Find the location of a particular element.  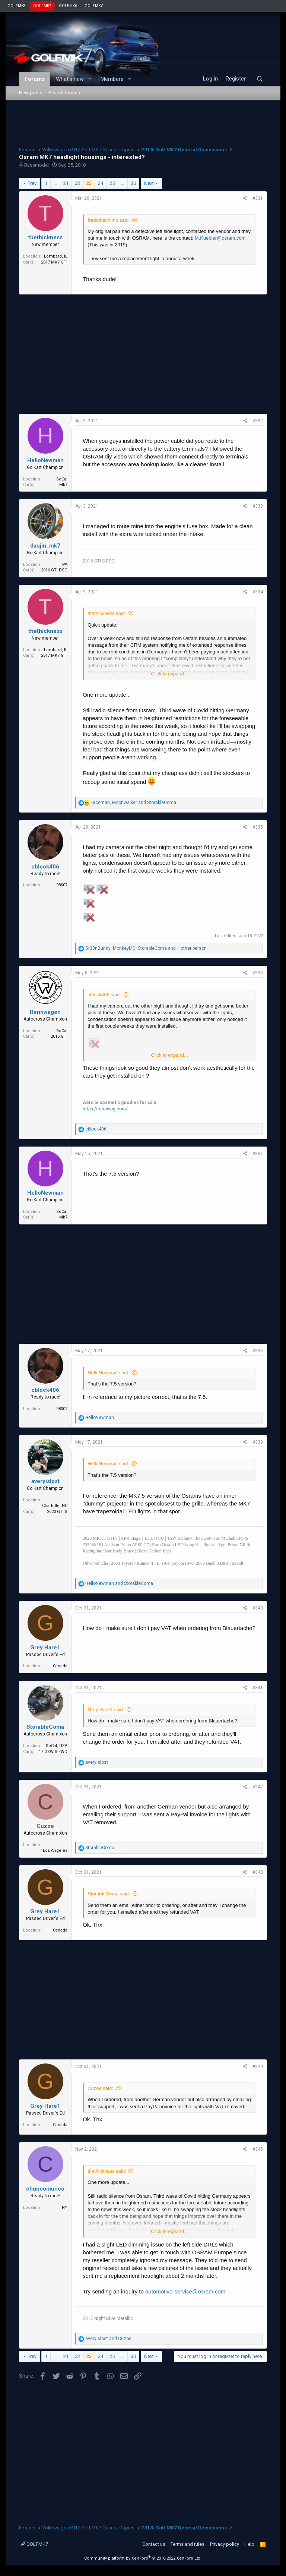

Cuzoe is located at coordinates (45, 1826).